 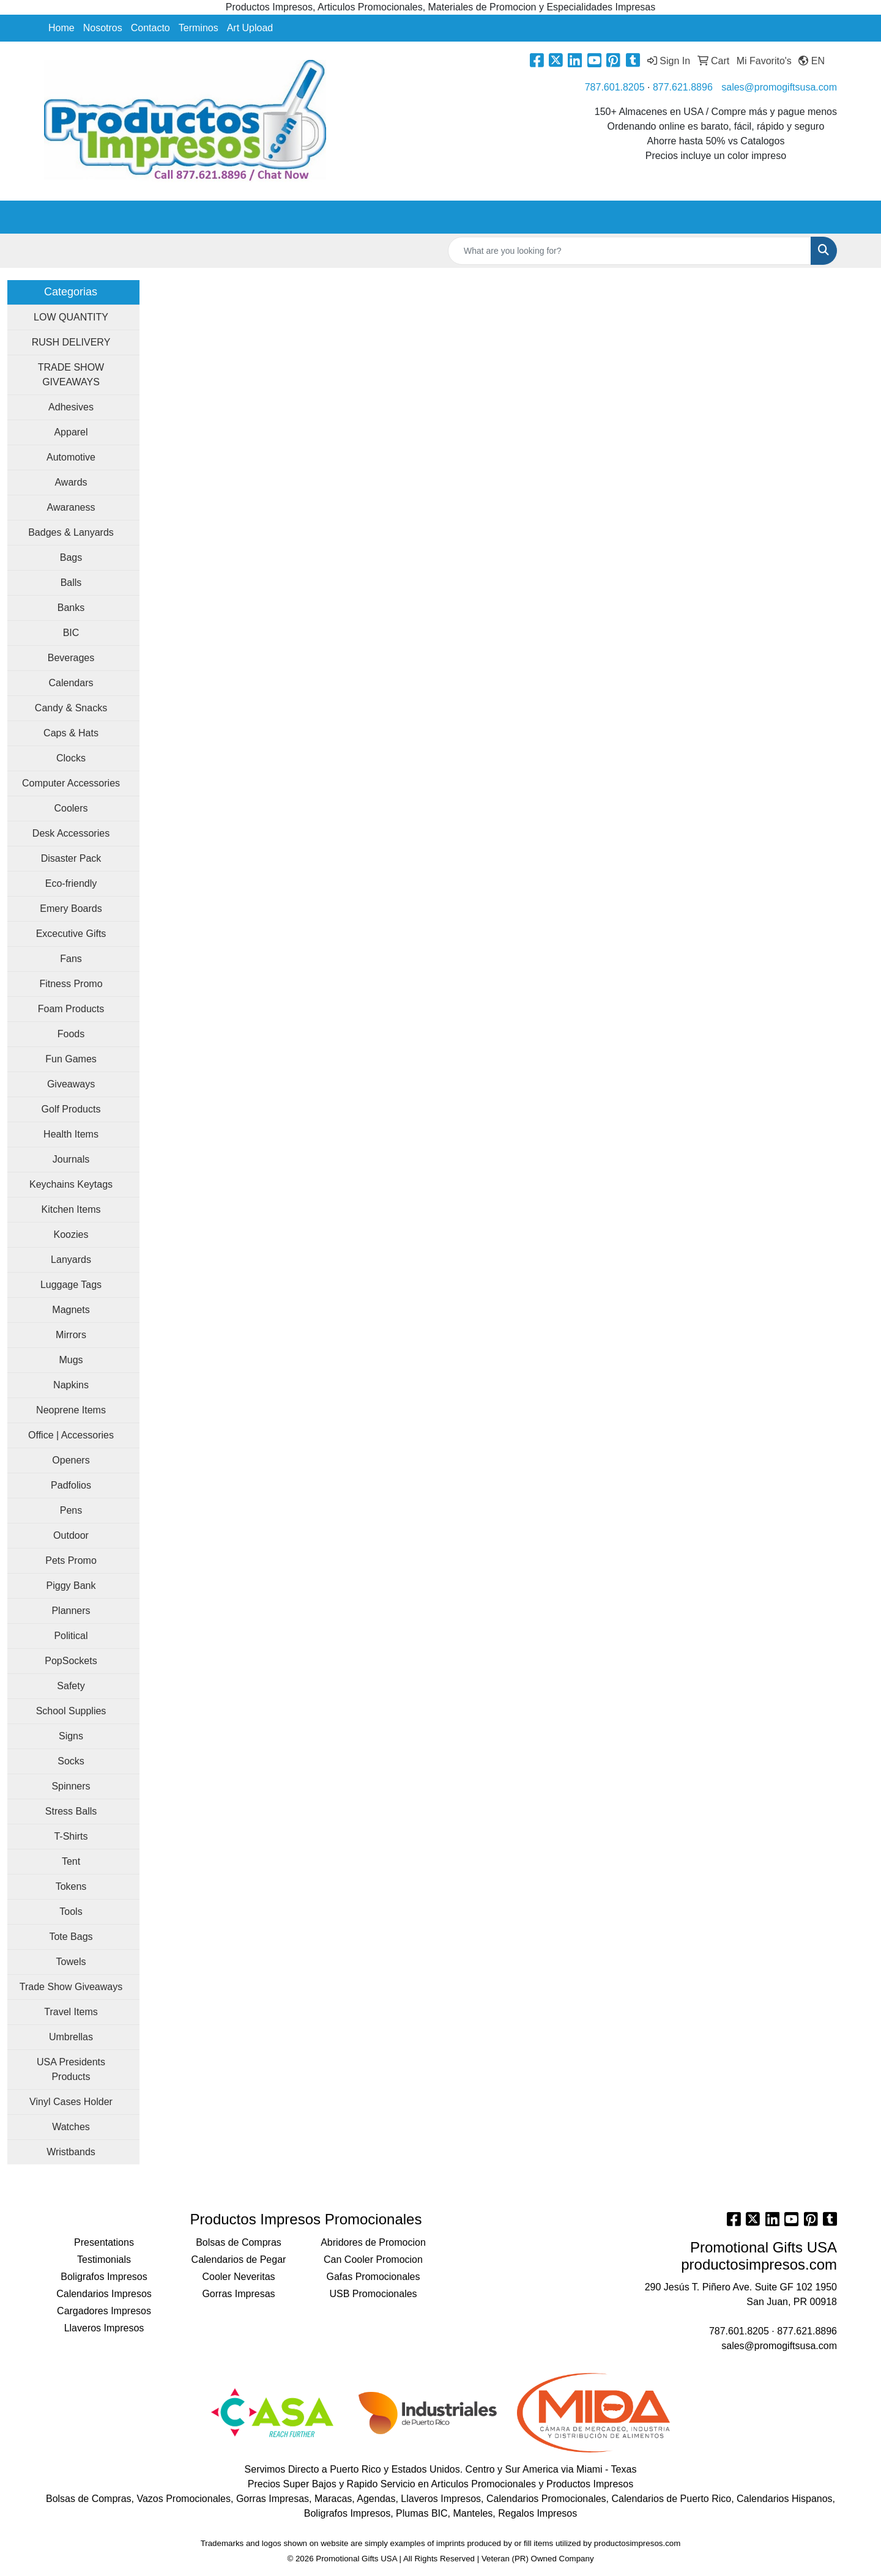 What do you see at coordinates (198, 28) in the screenshot?
I see `Terminos` at bounding box center [198, 28].